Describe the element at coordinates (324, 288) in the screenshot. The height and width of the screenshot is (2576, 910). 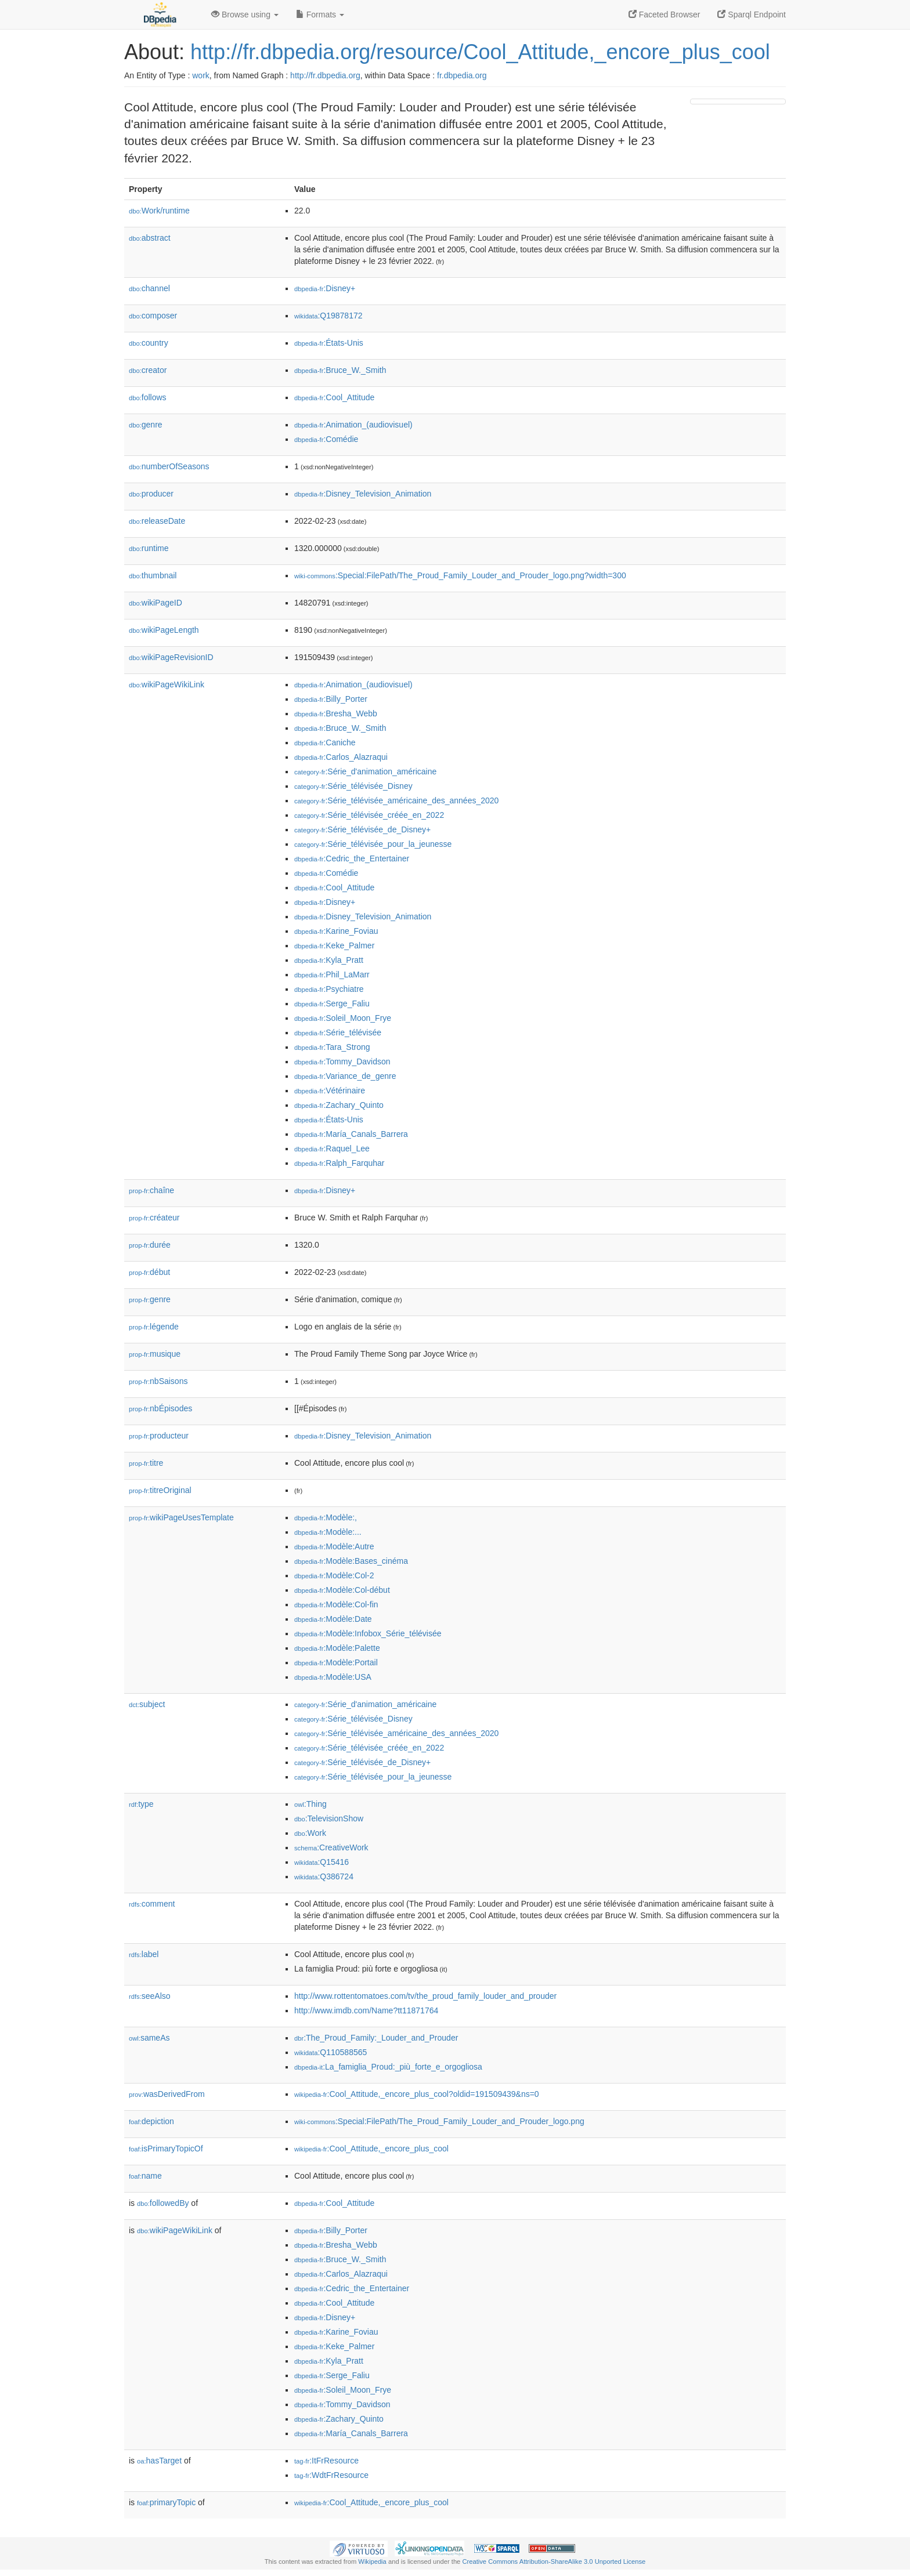
I see `:Disney+` at that location.